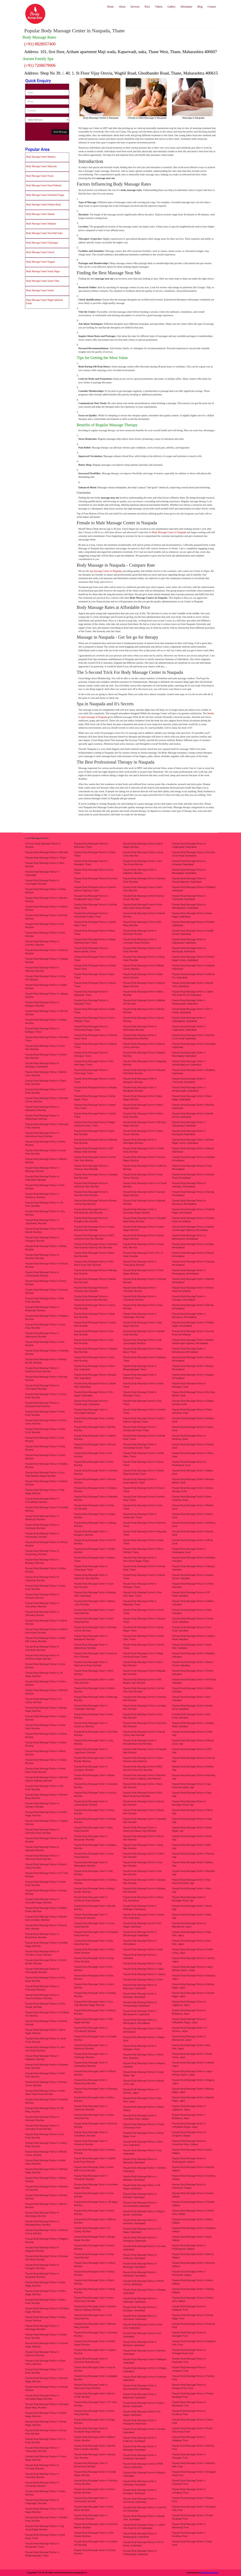 Image resolution: width=241 pixels, height=2576 pixels. Describe the element at coordinates (140, 2021) in the screenshot. I see `Popular Body Massage Parlour in Navrangpura, Ahmedabad` at that location.